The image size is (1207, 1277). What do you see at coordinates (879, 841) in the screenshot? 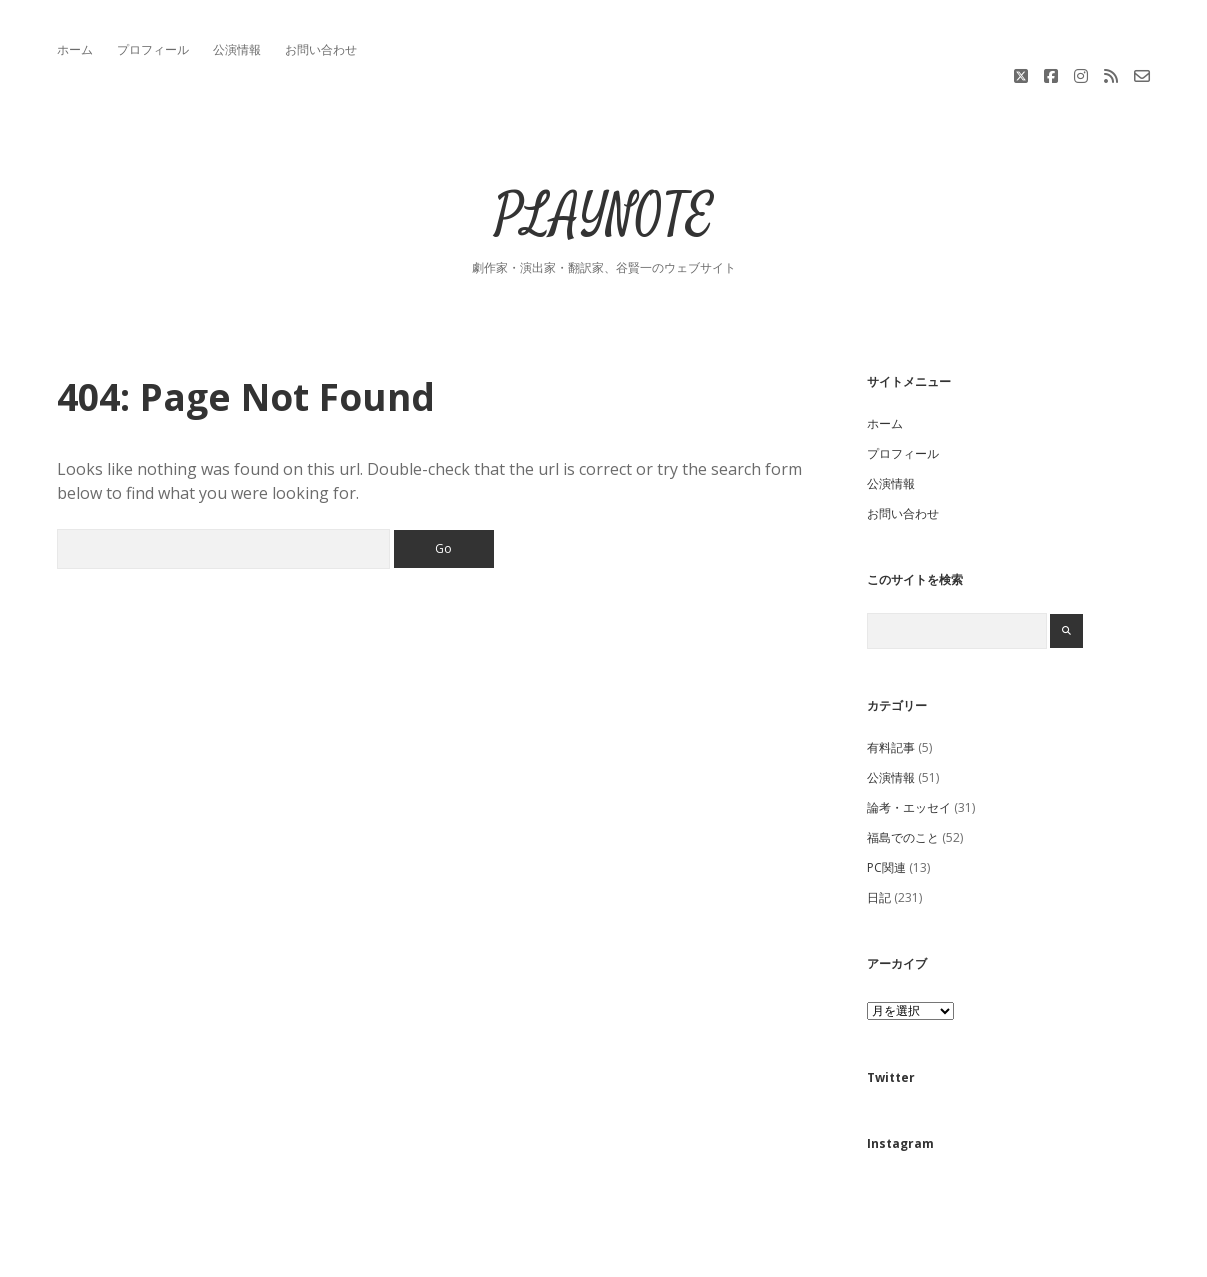
I see `日記` at bounding box center [879, 841].